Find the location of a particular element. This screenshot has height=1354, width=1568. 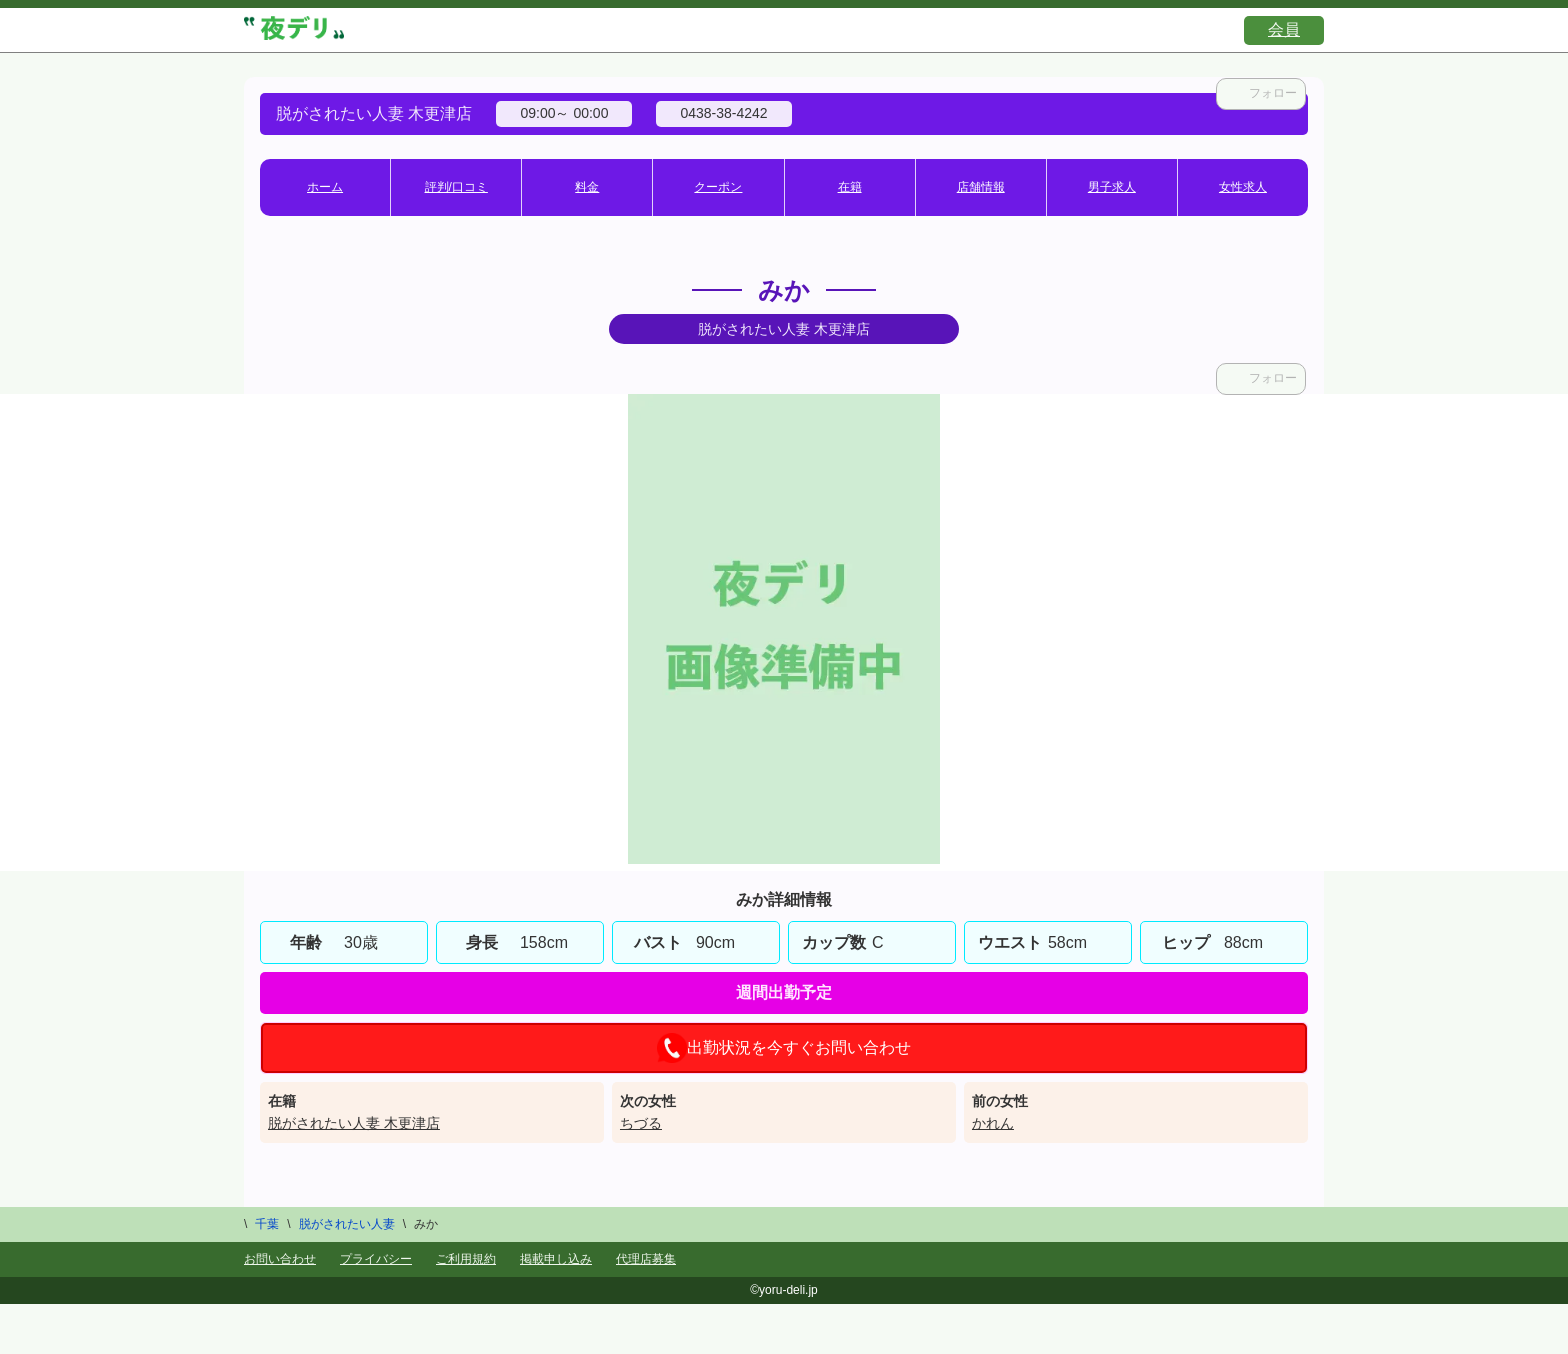

代理店募集 is located at coordinates (646, 1259).